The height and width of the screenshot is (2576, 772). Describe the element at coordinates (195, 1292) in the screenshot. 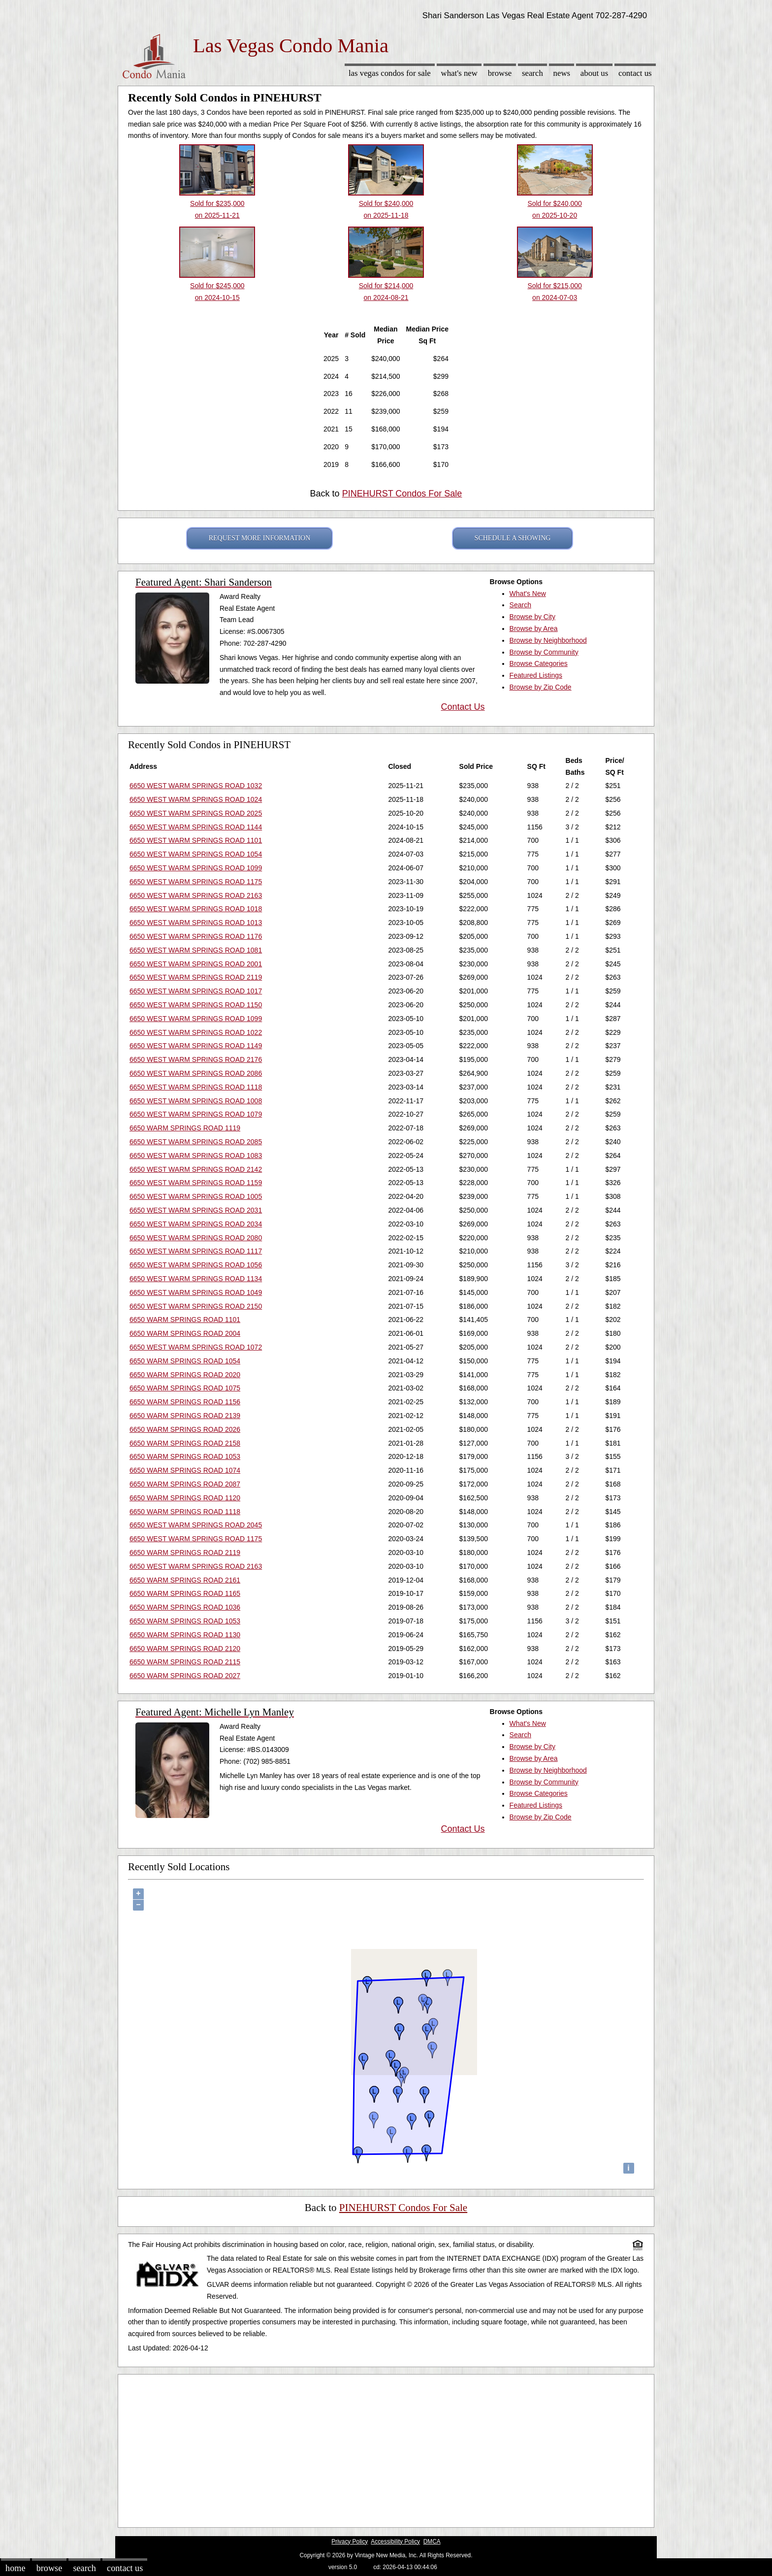

I see `6650 WEST WARM SPRINGS ROAD 1049` at that location.